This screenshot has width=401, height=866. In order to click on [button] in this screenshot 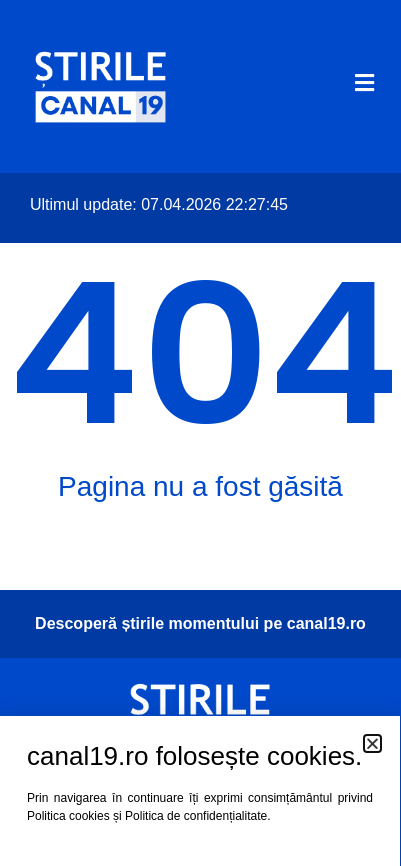, I will do `click(372, 743)`.